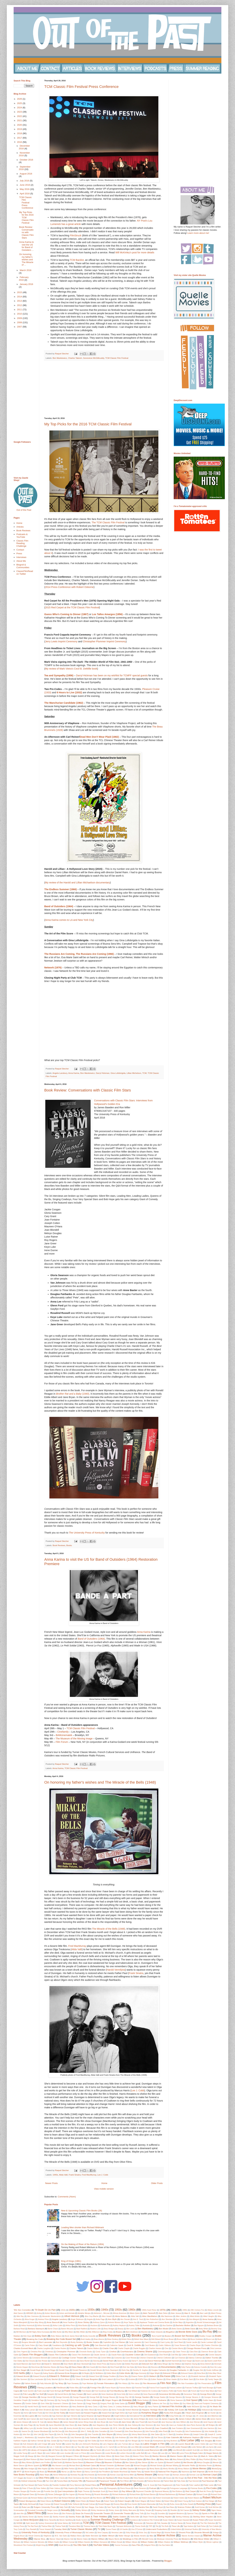  What do you see at coordinates (124, 2373) in the screenshot?
I see `Eddie Muller` at bounding box center [124, 2373].